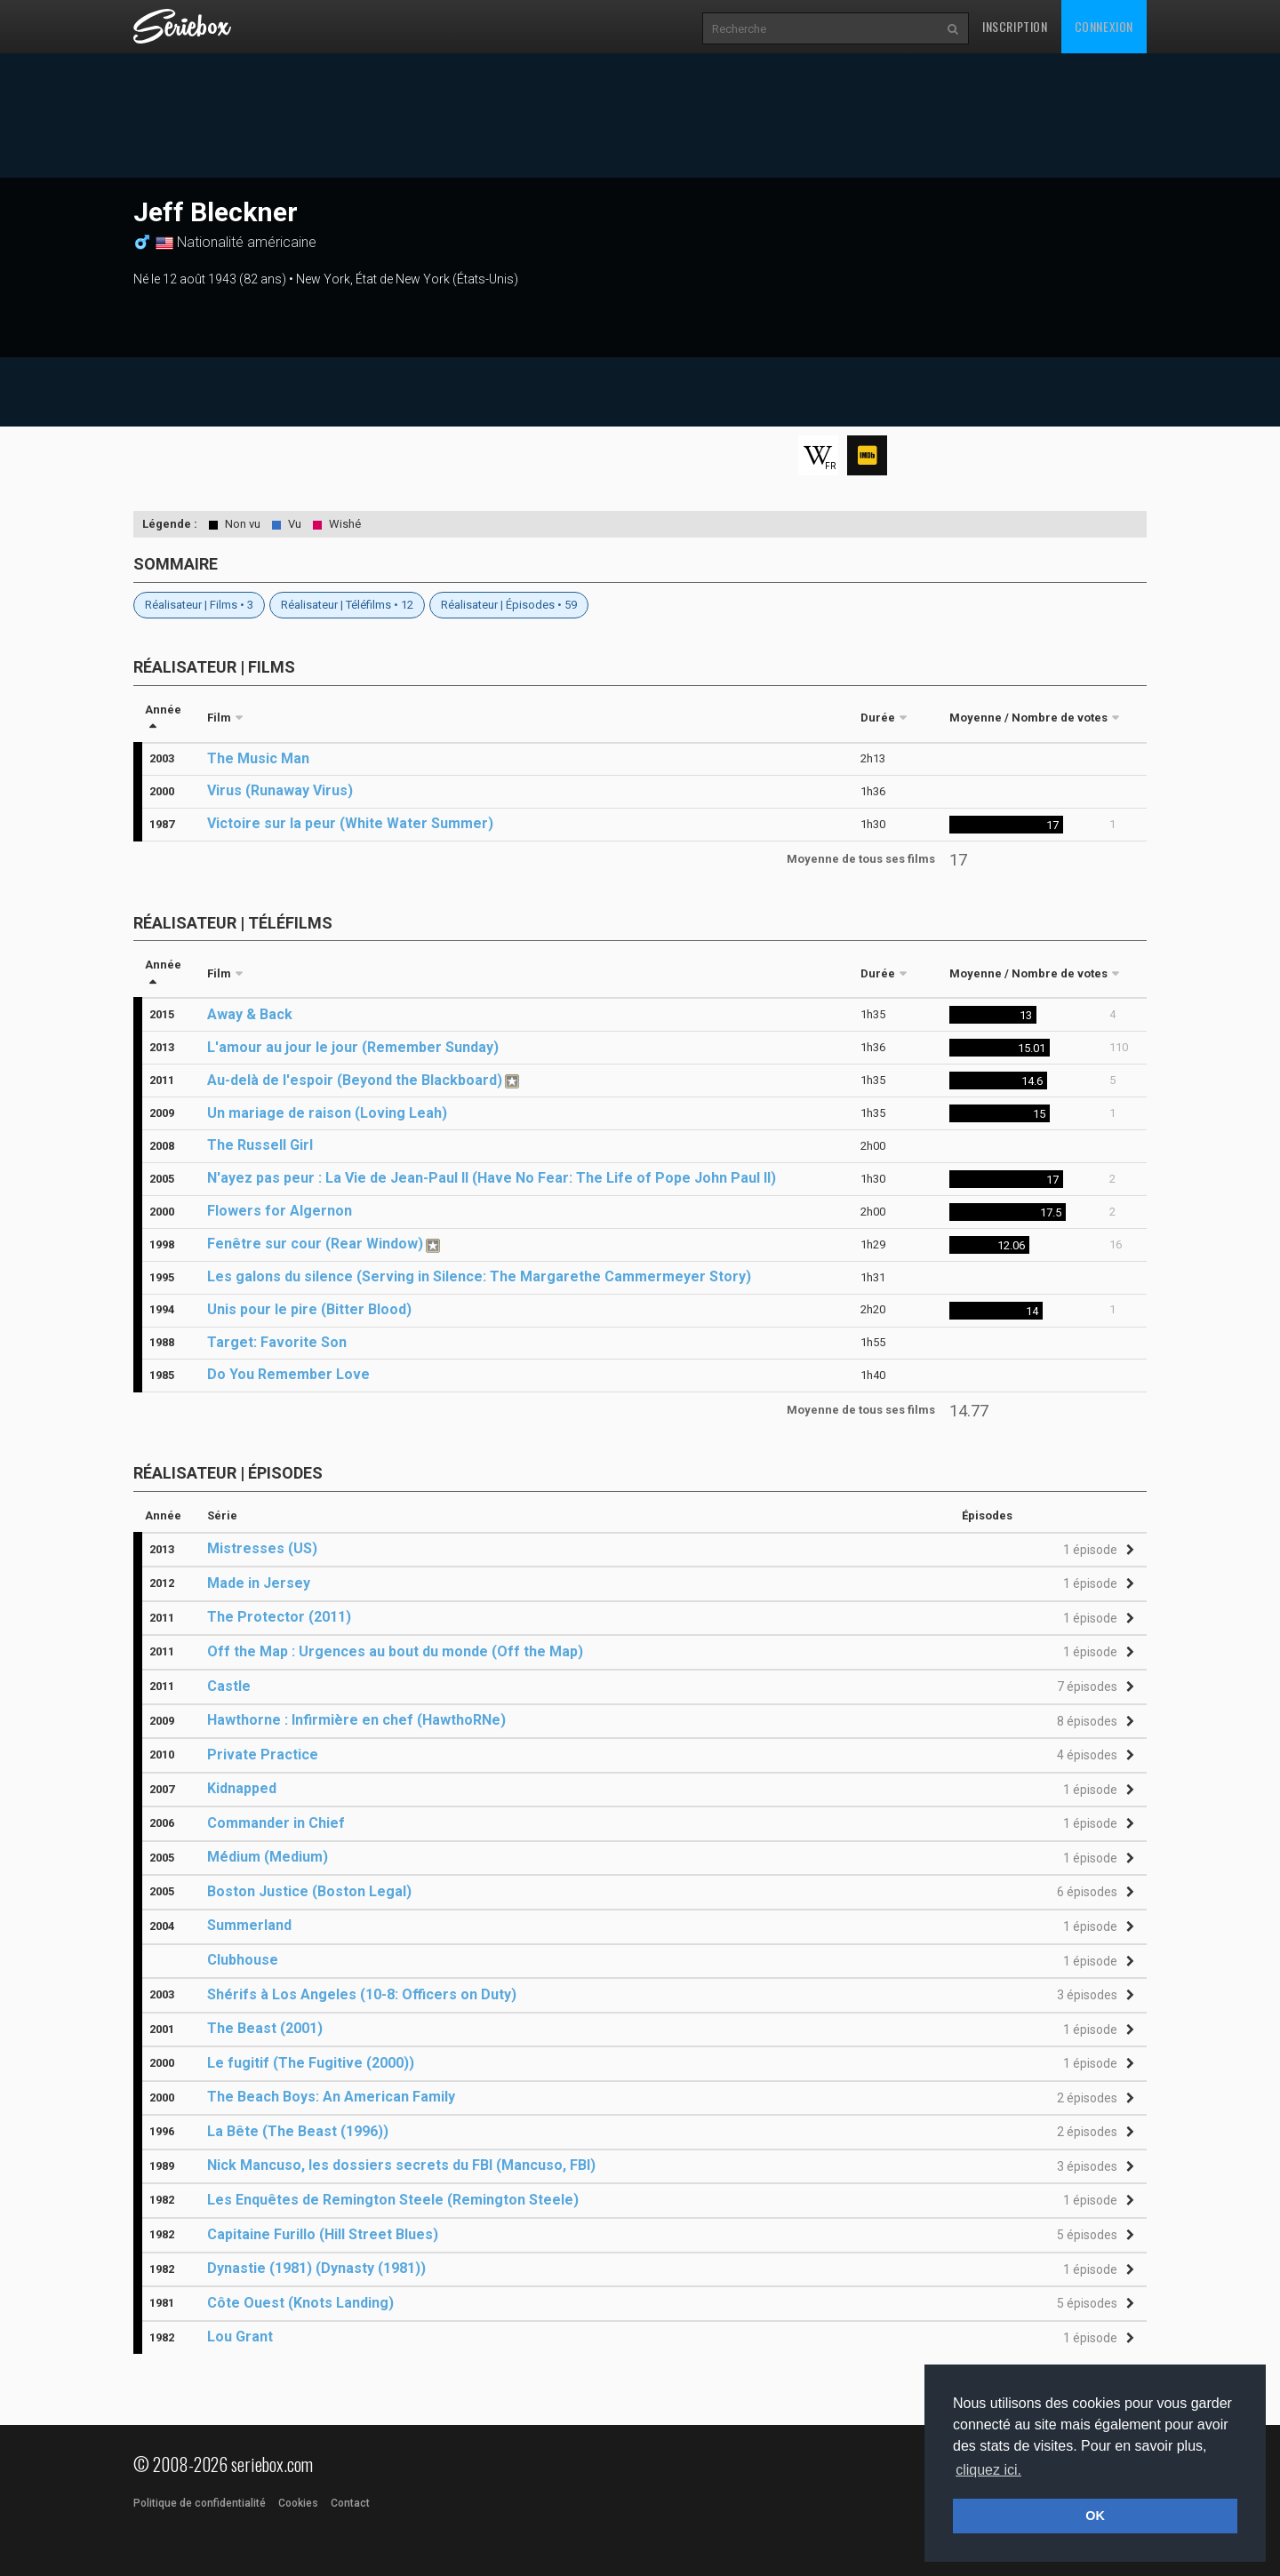 Image resolution: width=1280 pixels, height=2576 pixels. What do you see at coordinates (350, 2503) in the screenshot?
I see `Contact` at bounding box center [350, 2503].